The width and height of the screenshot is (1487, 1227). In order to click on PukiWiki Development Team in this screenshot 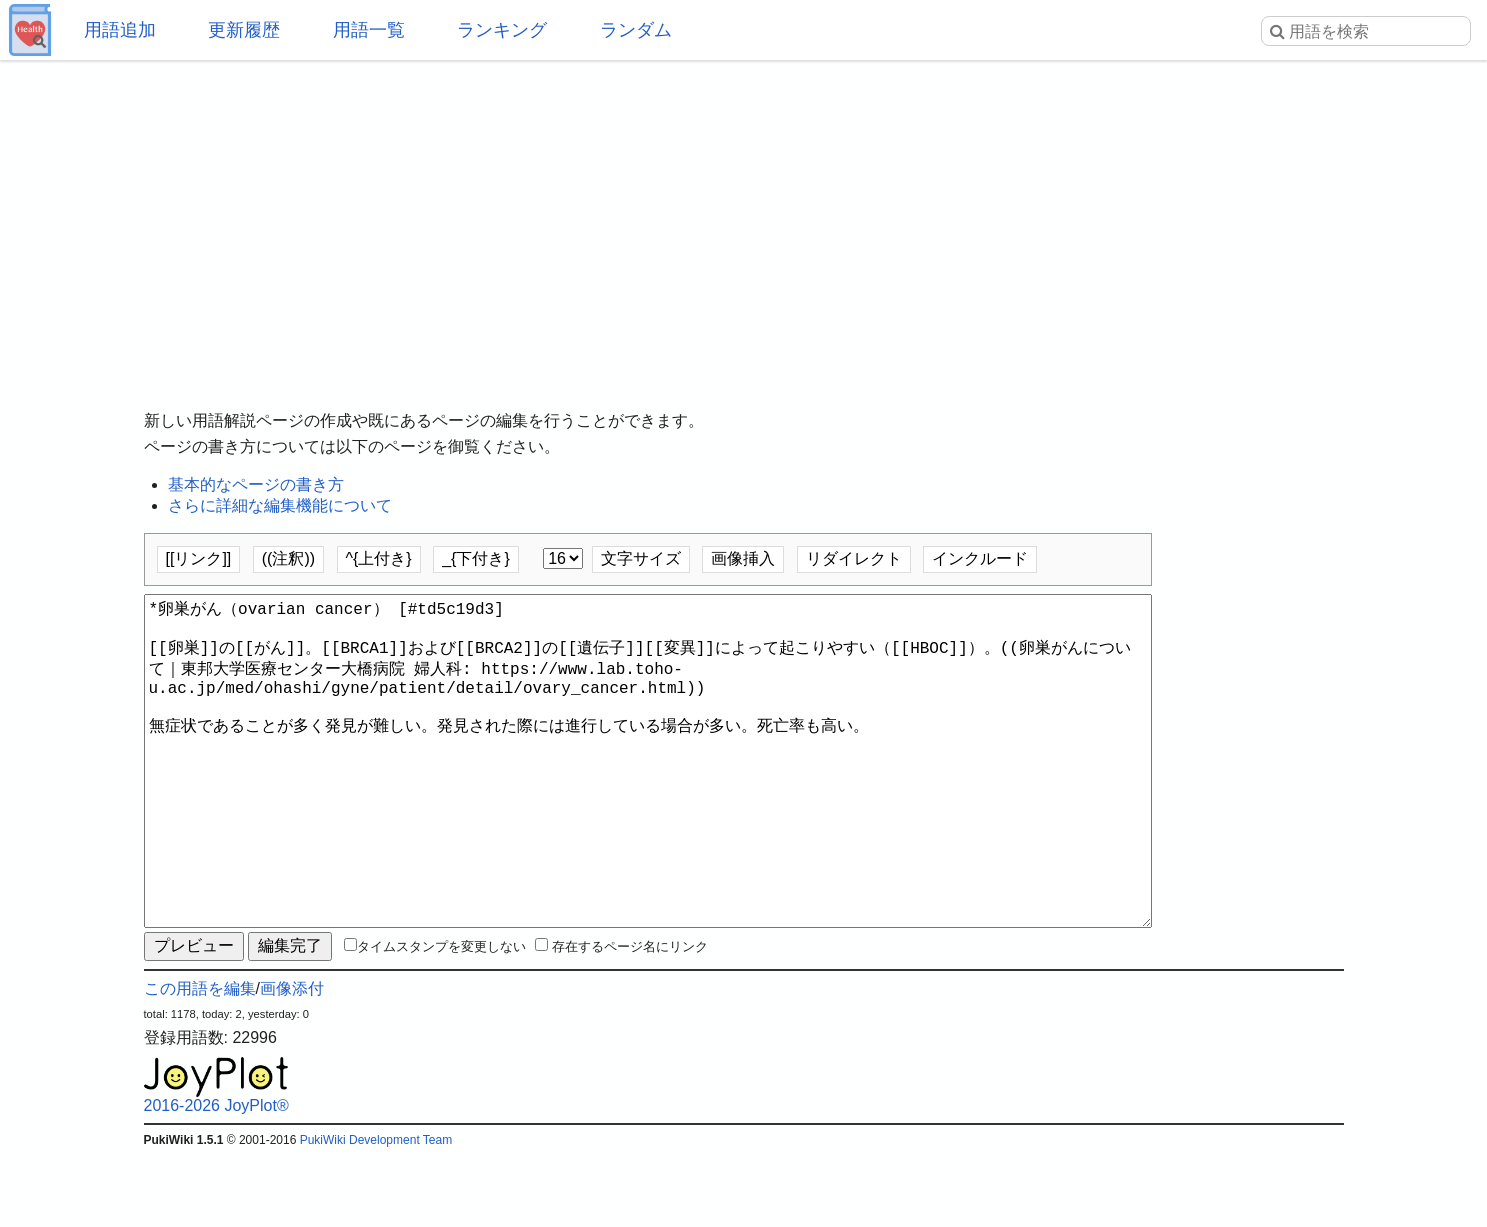, I will do `click(376, 1212)`.